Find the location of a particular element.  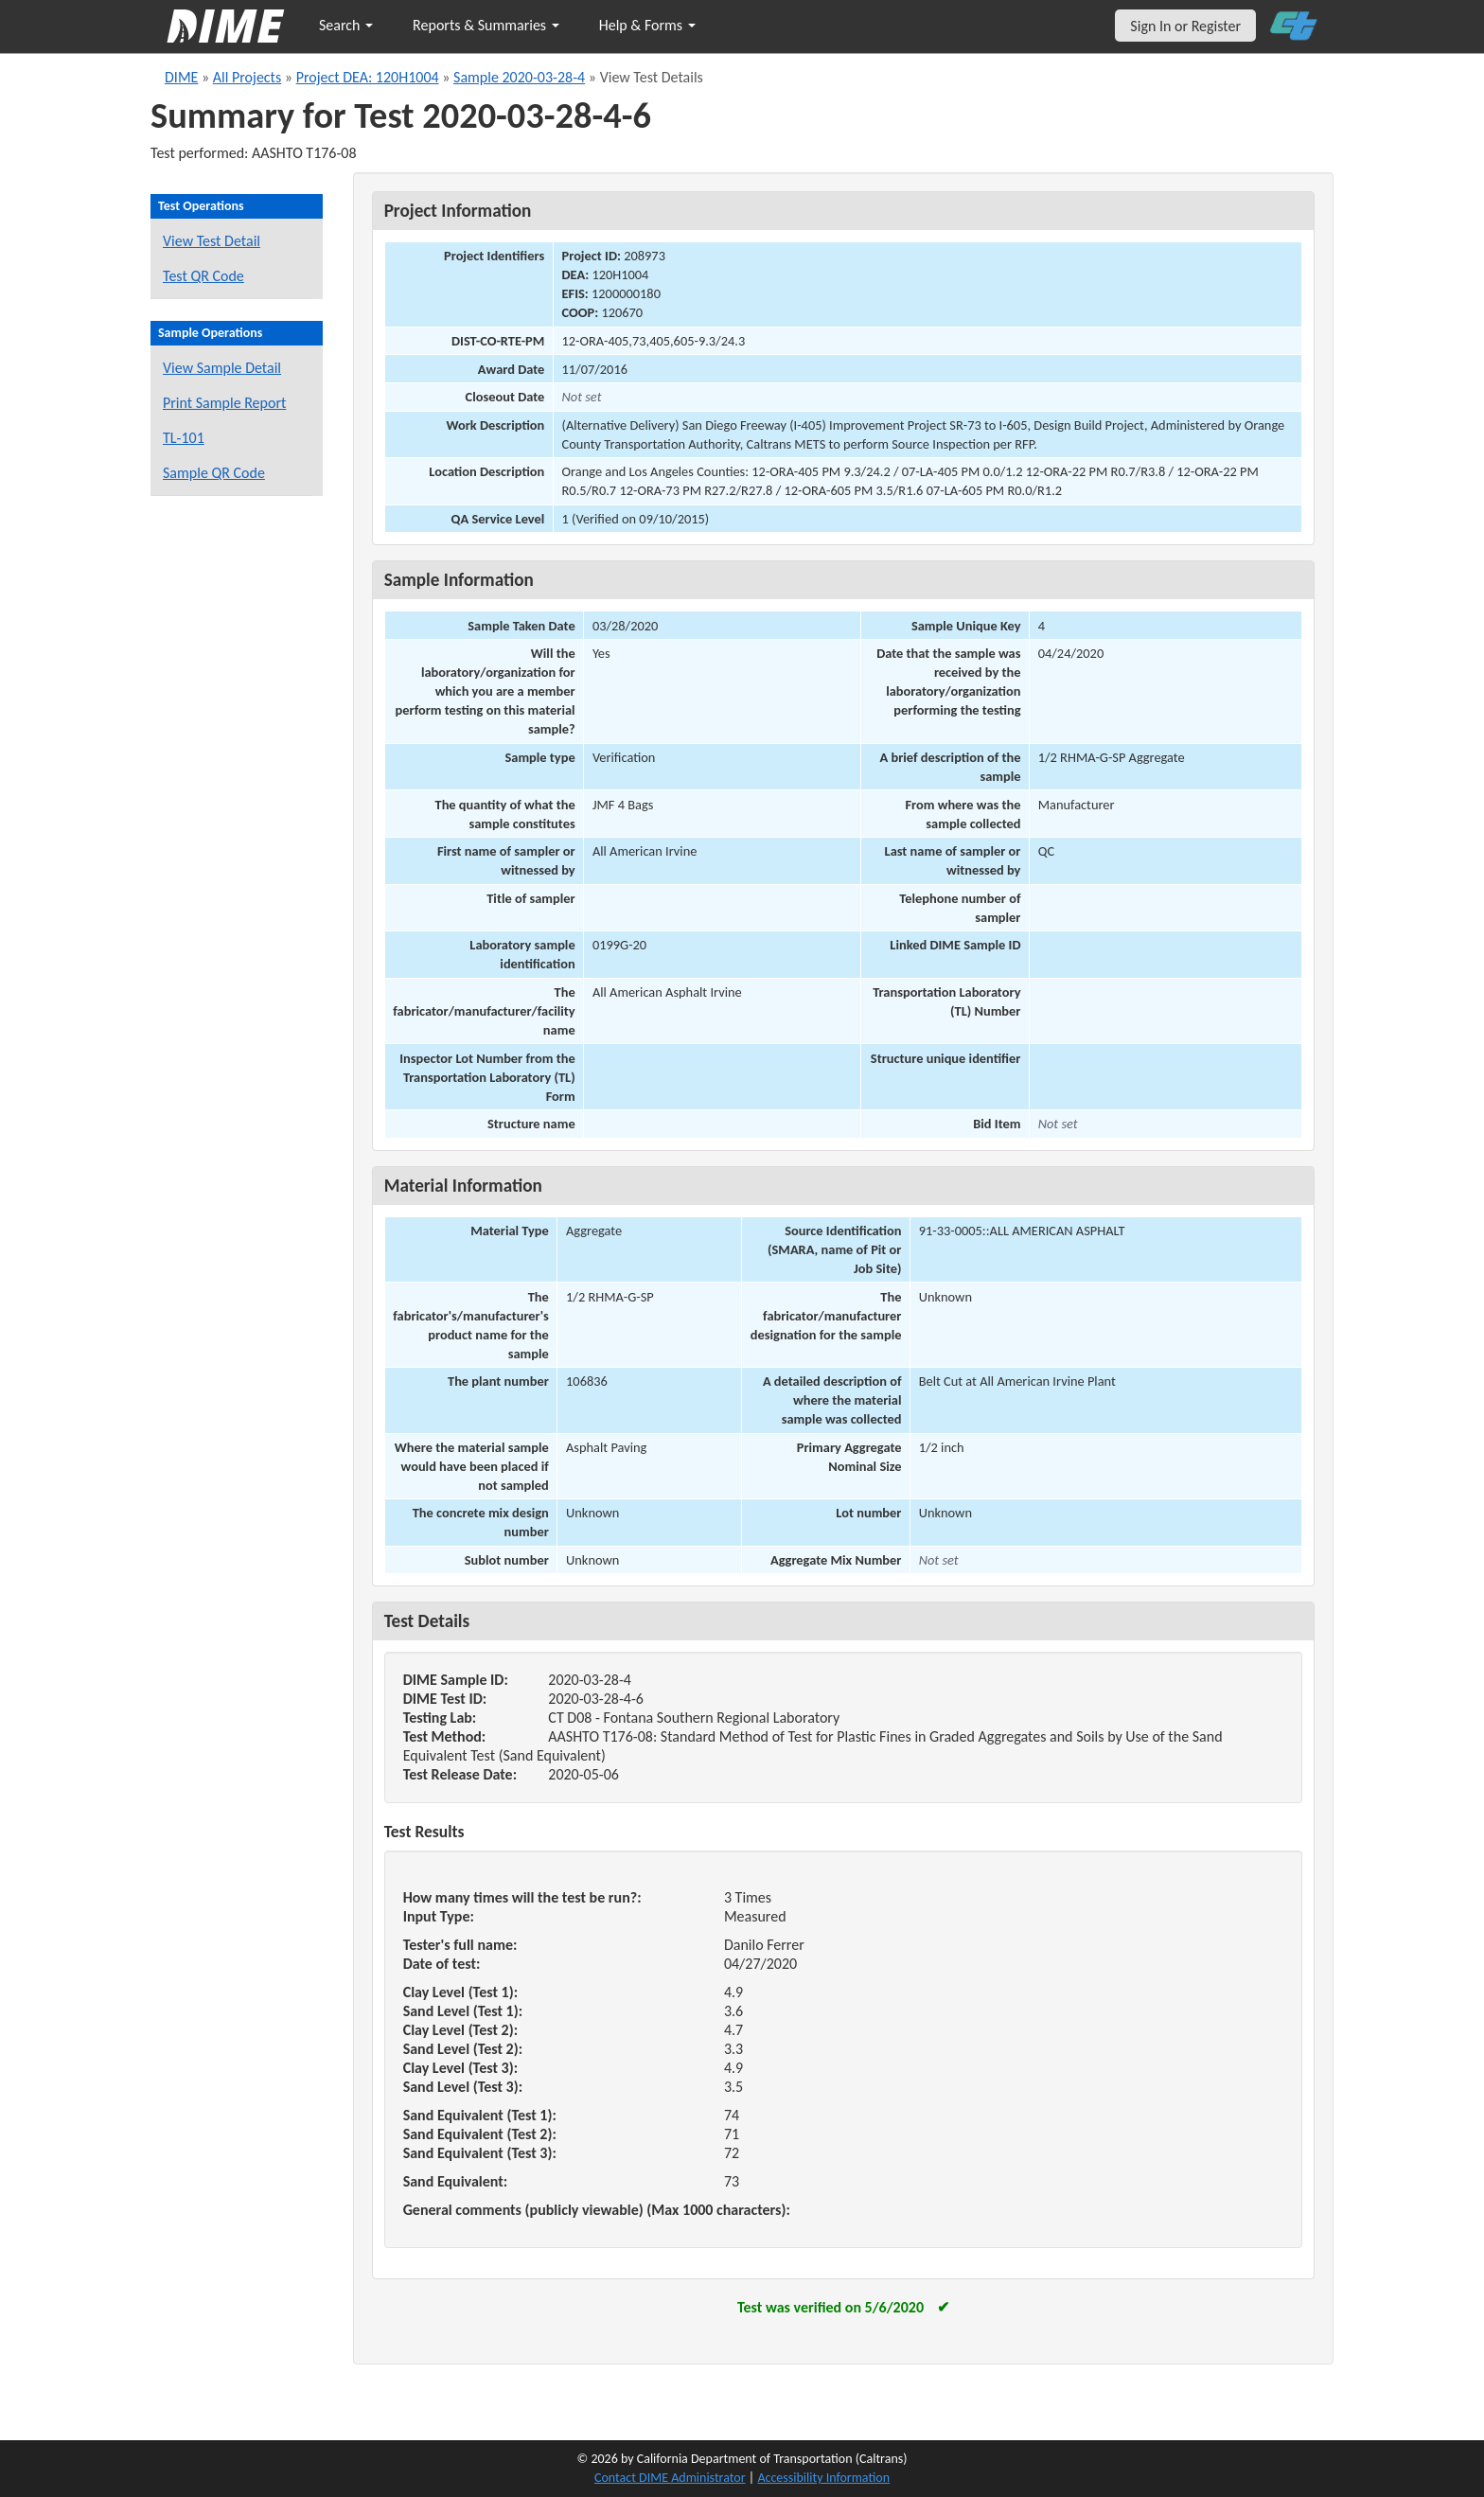

View Sample Detail [View details for this sample] is located at coordinates (222, 368).